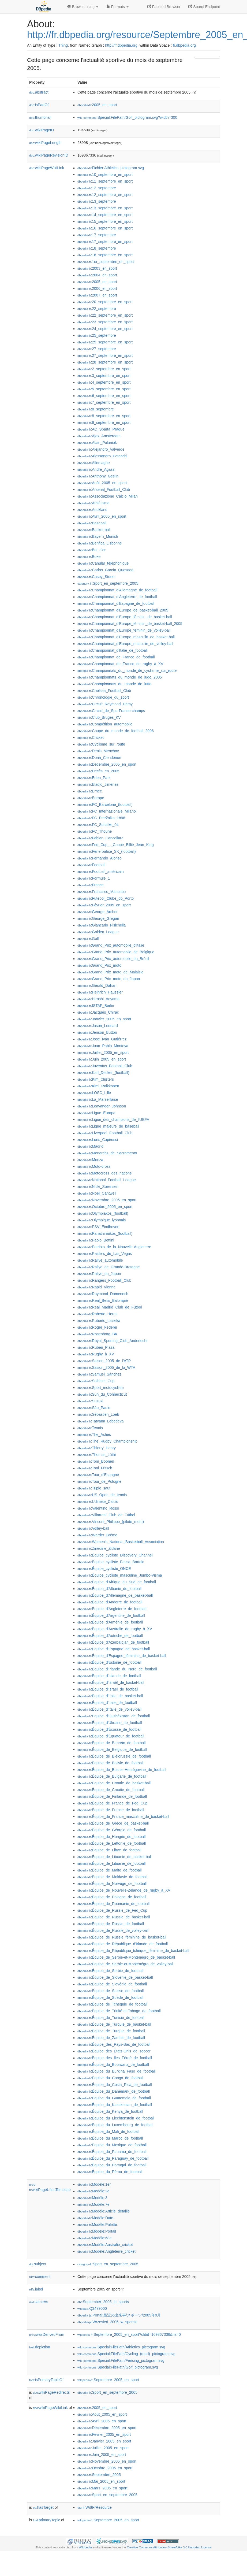  I want to click on :Équipe_des_États-Unis_de_soccer, so click(114, 2051).